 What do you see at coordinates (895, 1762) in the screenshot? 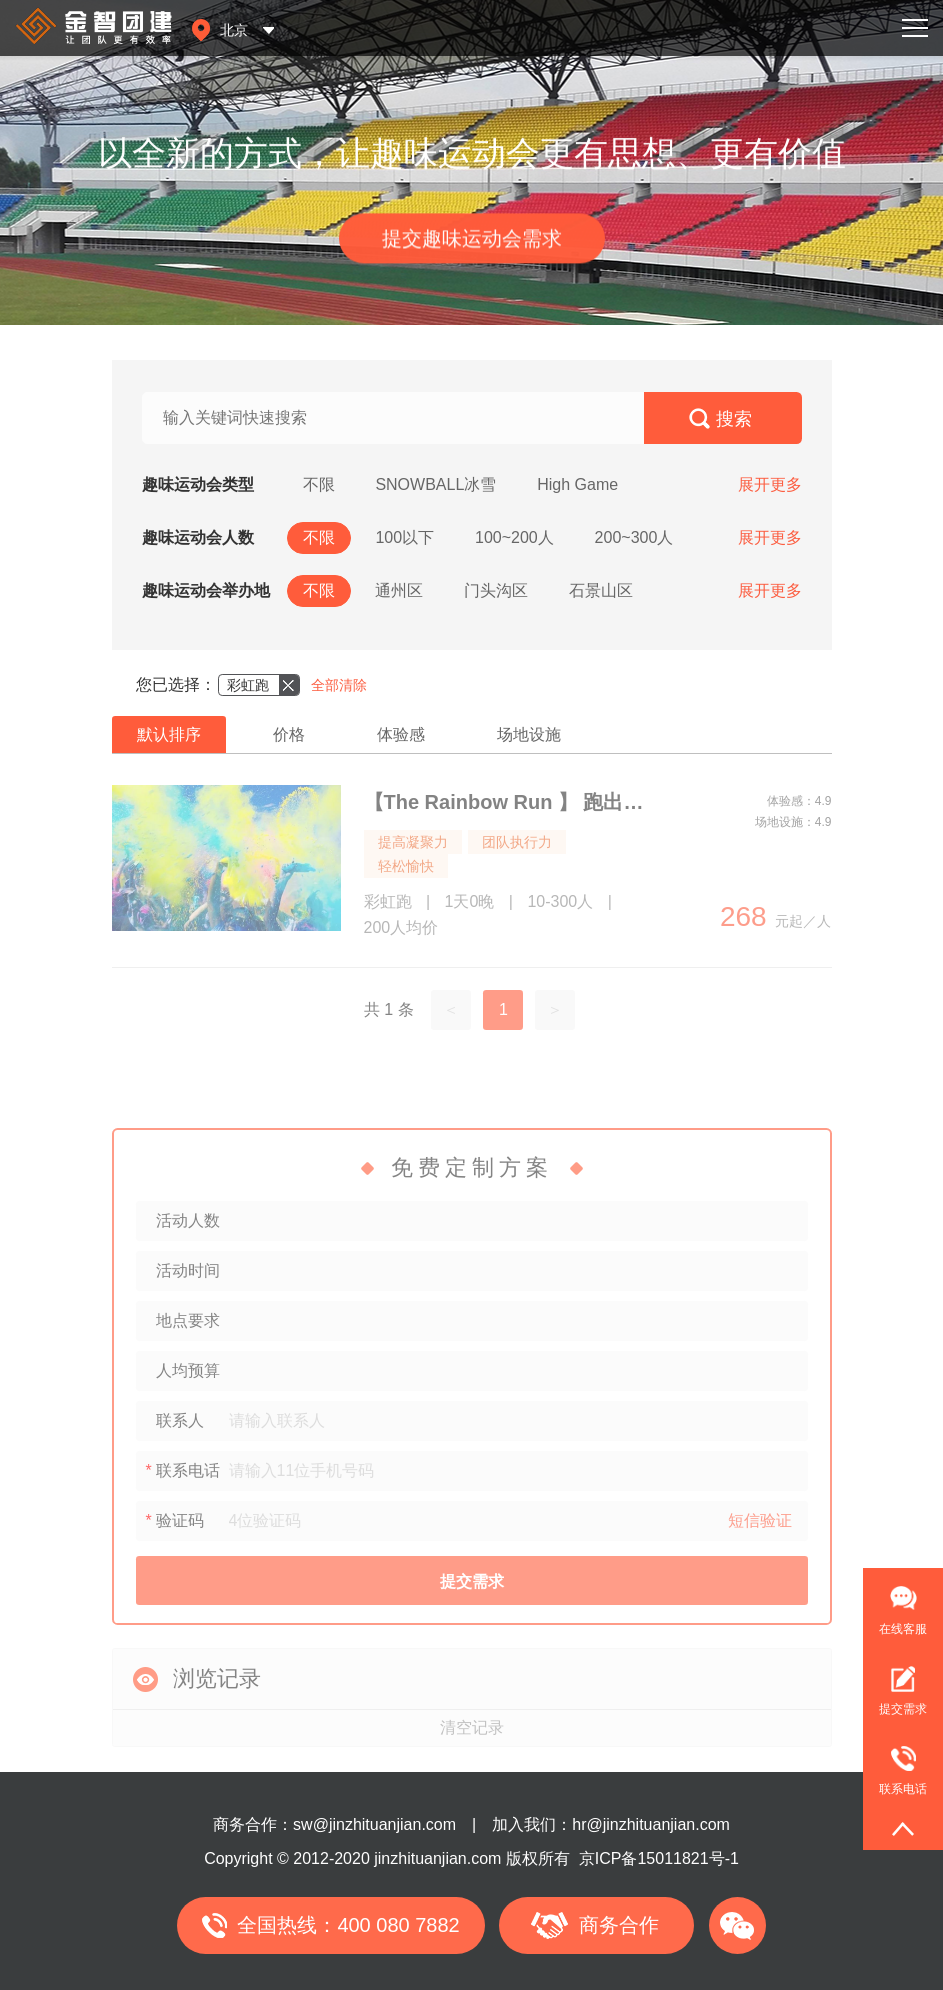
I see `联系电话` at bounding box center [895, 1762].